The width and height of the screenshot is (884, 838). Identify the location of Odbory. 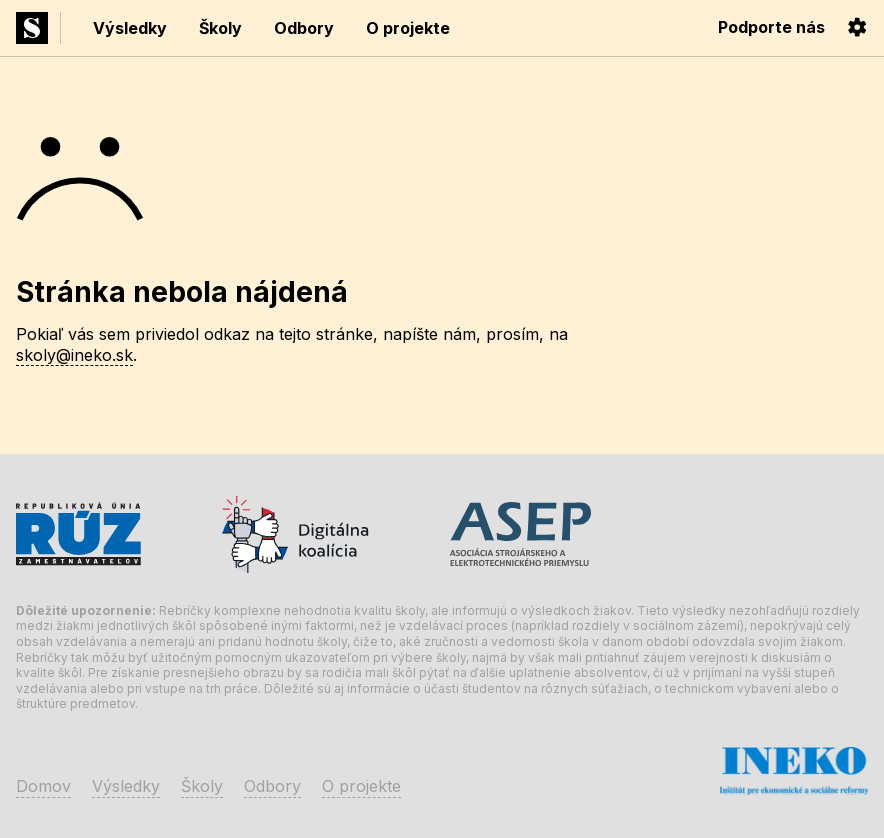
(304, 28).